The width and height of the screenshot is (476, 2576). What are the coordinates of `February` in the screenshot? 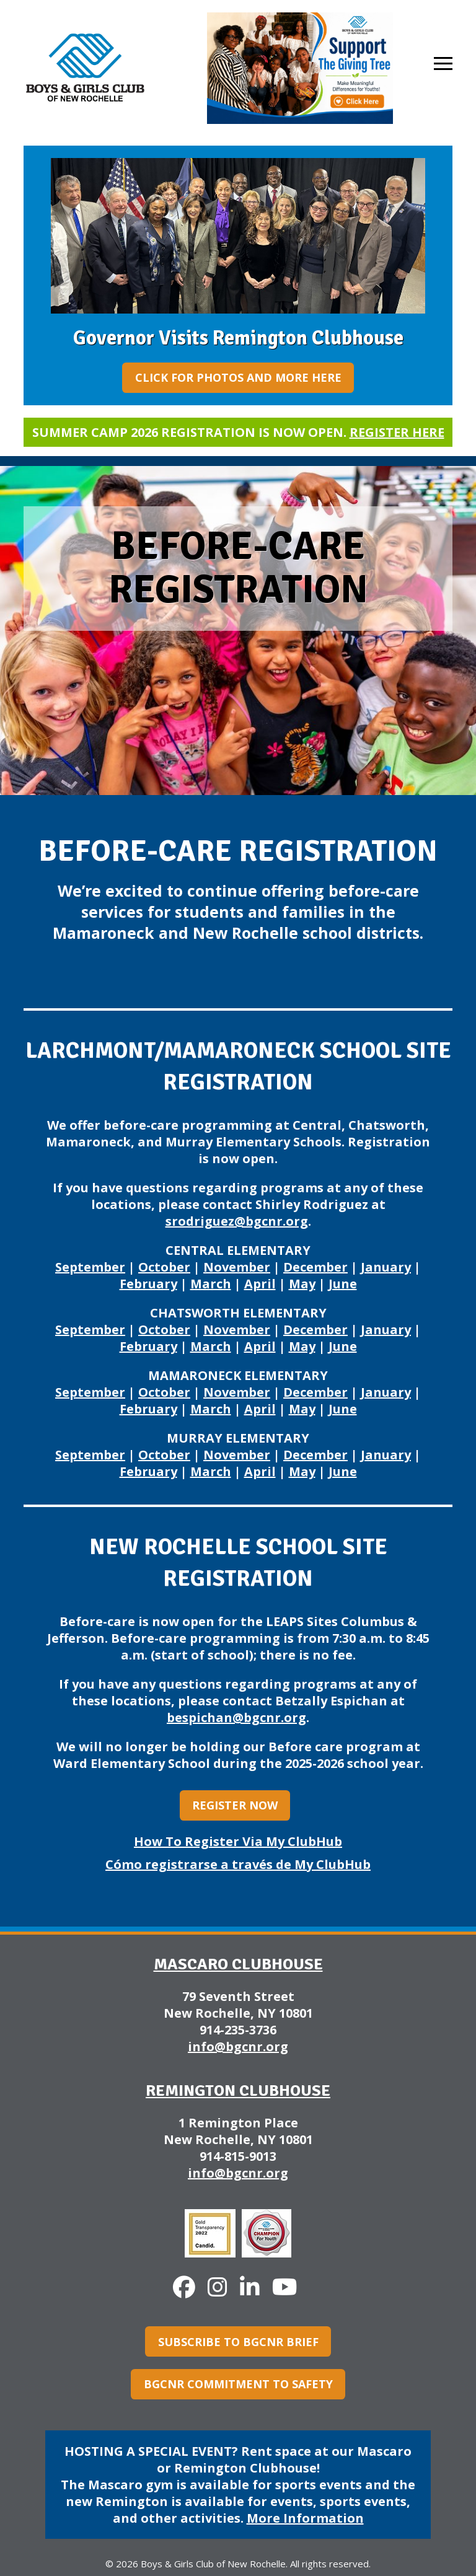 It's located at (148, 1283).